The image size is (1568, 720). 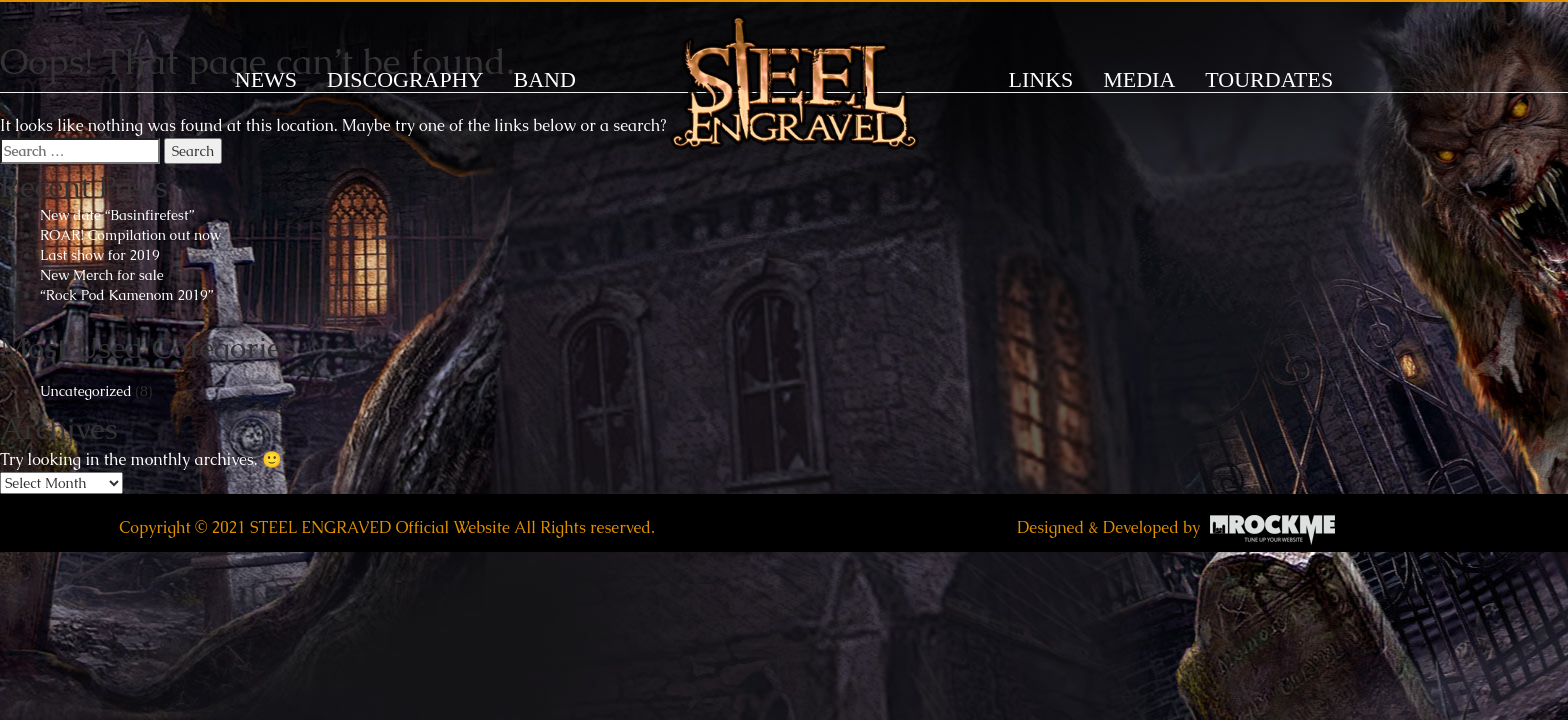 What do you see at coordinates (86, 391) in the screenshot?
I see `Uncategorized` at bounding box center [86, 391].